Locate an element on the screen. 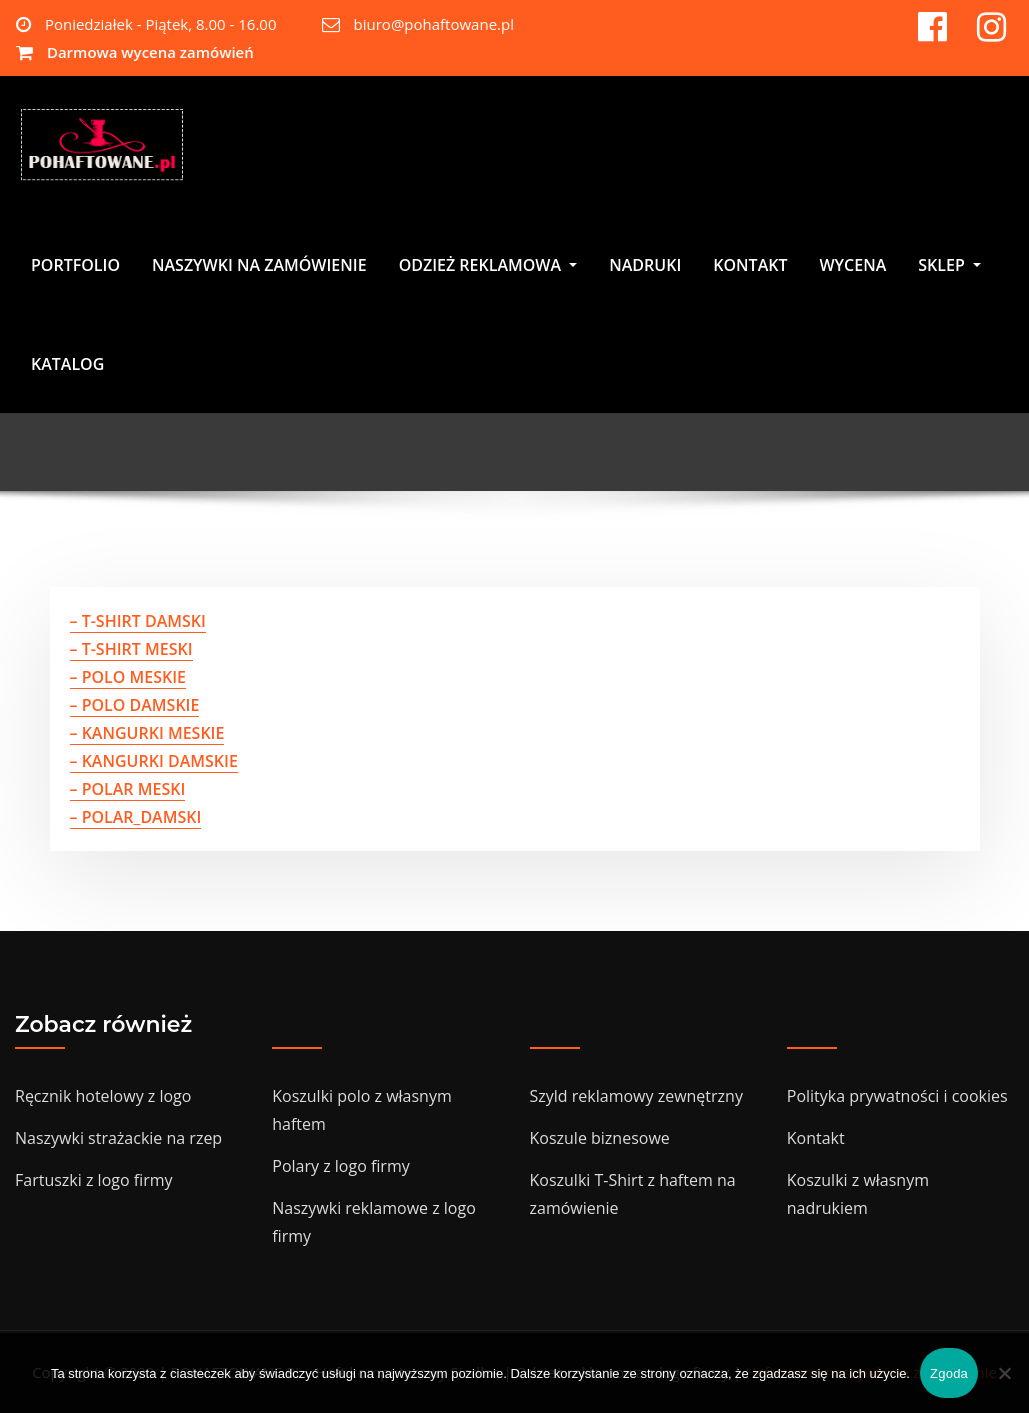  Naszywki strażackie na rzep is located at coordinates (118, 1138).